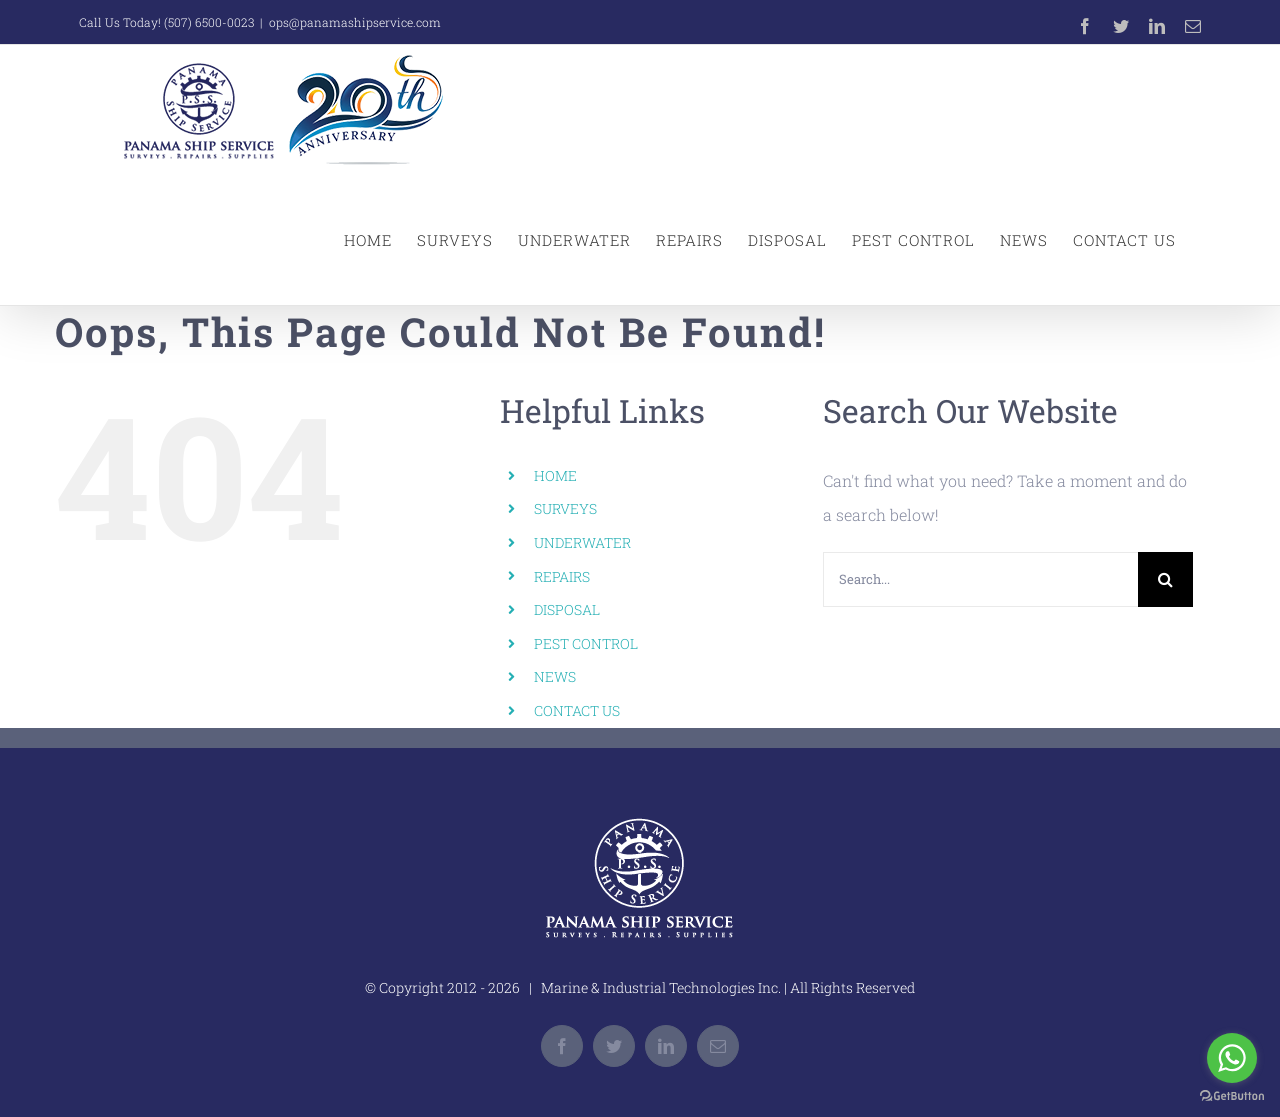 This screenshot has height=1117, width=1280. Describe the element at coordinates (1232, 1058) in the screenshot. I see `[Go to whatsapp]` at that location.